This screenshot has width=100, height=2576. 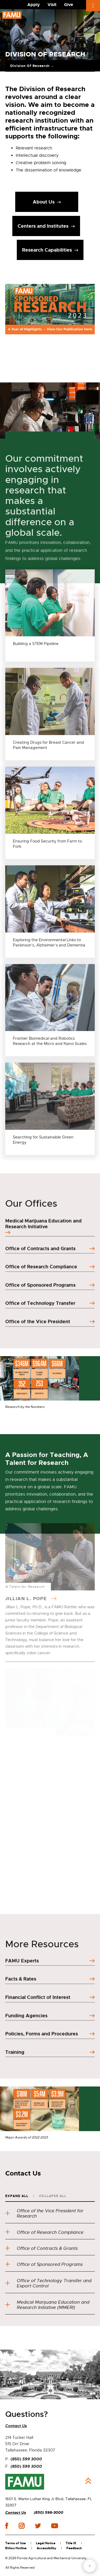 What do you see at coordinates (44, 2213) in the screenshot?
I see `Office of the Vice President for Research` at bounding box center [44, 2213].